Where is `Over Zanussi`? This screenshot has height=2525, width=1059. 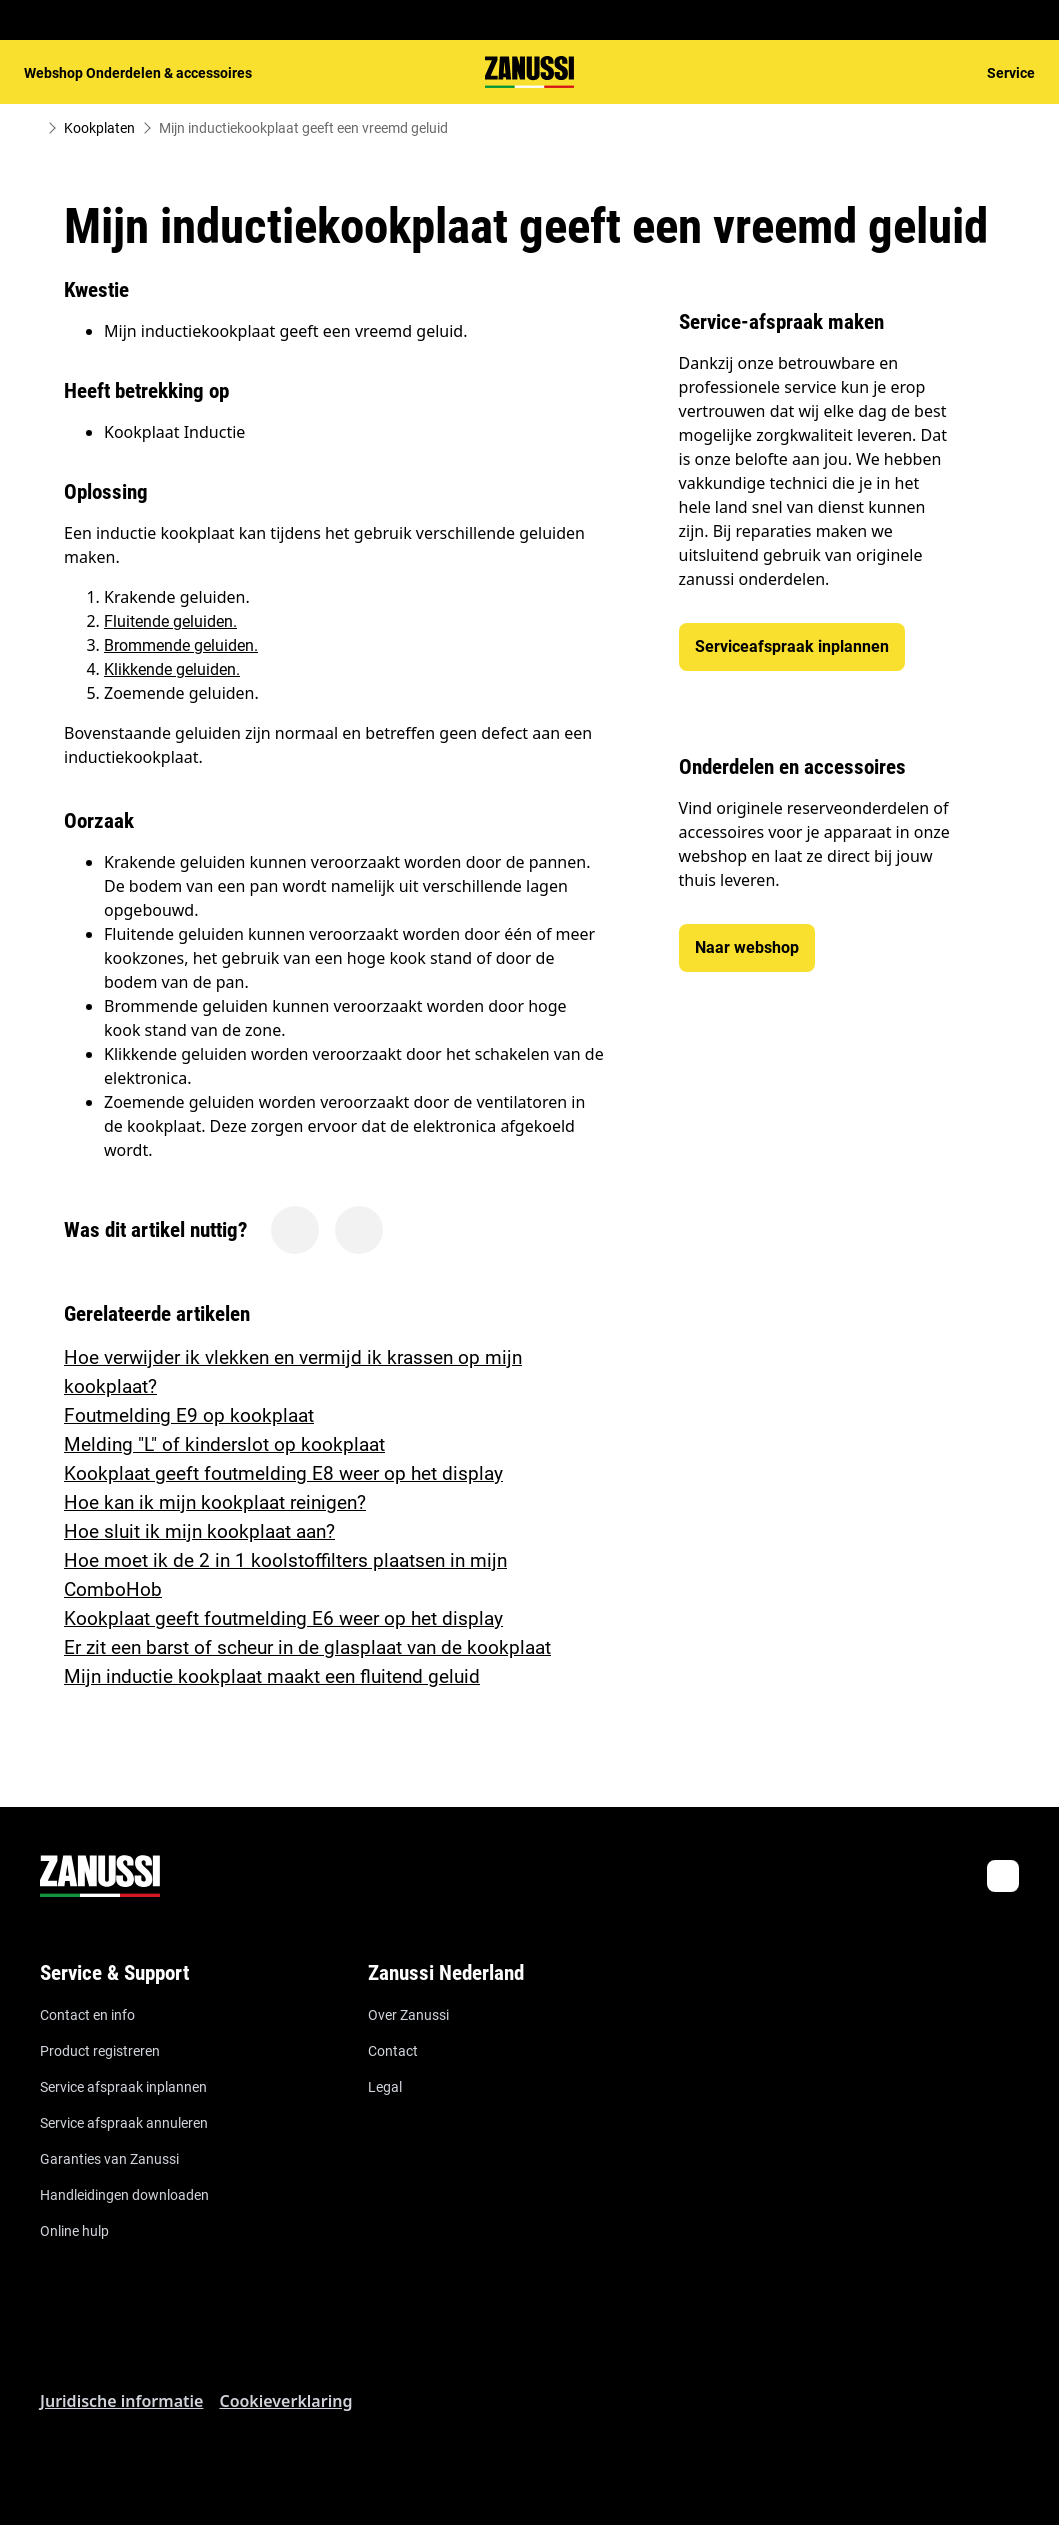 Over Zanussi is located at coordinates (408, 2015).